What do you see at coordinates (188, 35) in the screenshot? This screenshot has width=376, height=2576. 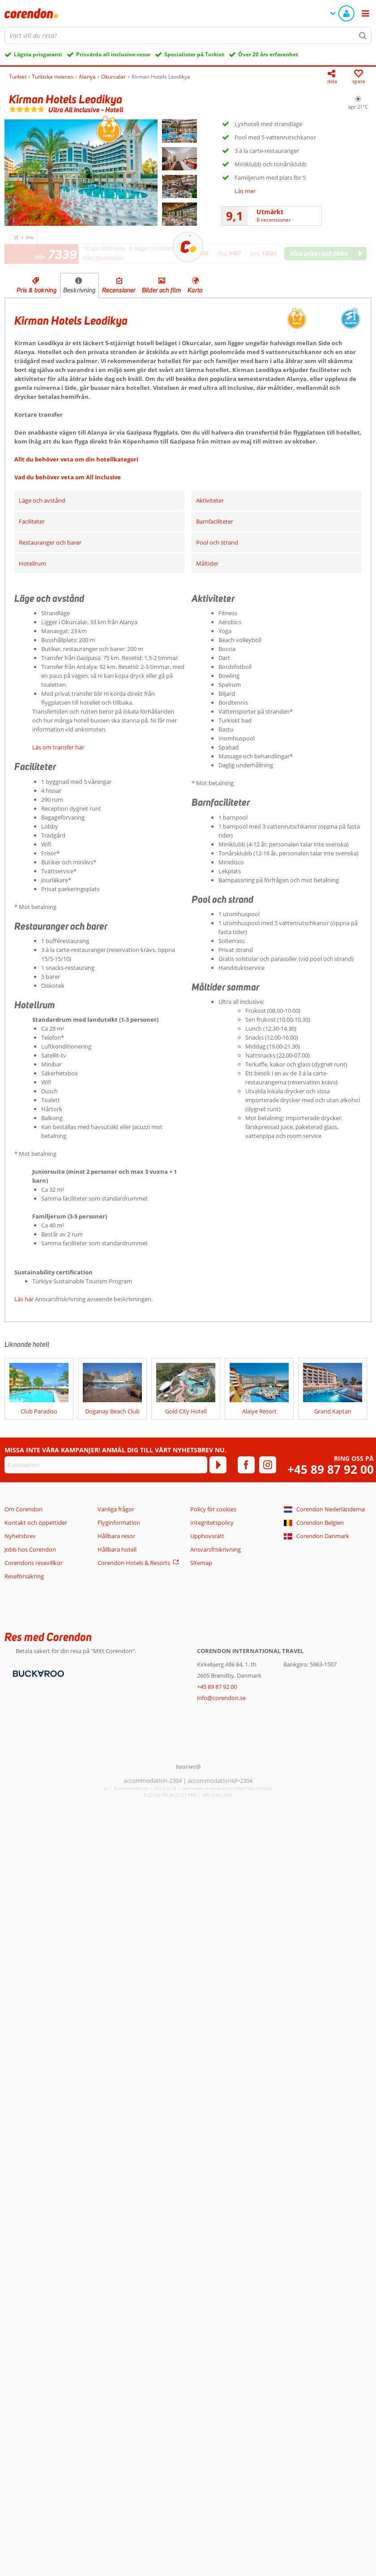 I see `[Vart vill du resa?]` at bounding box center [188, 35].